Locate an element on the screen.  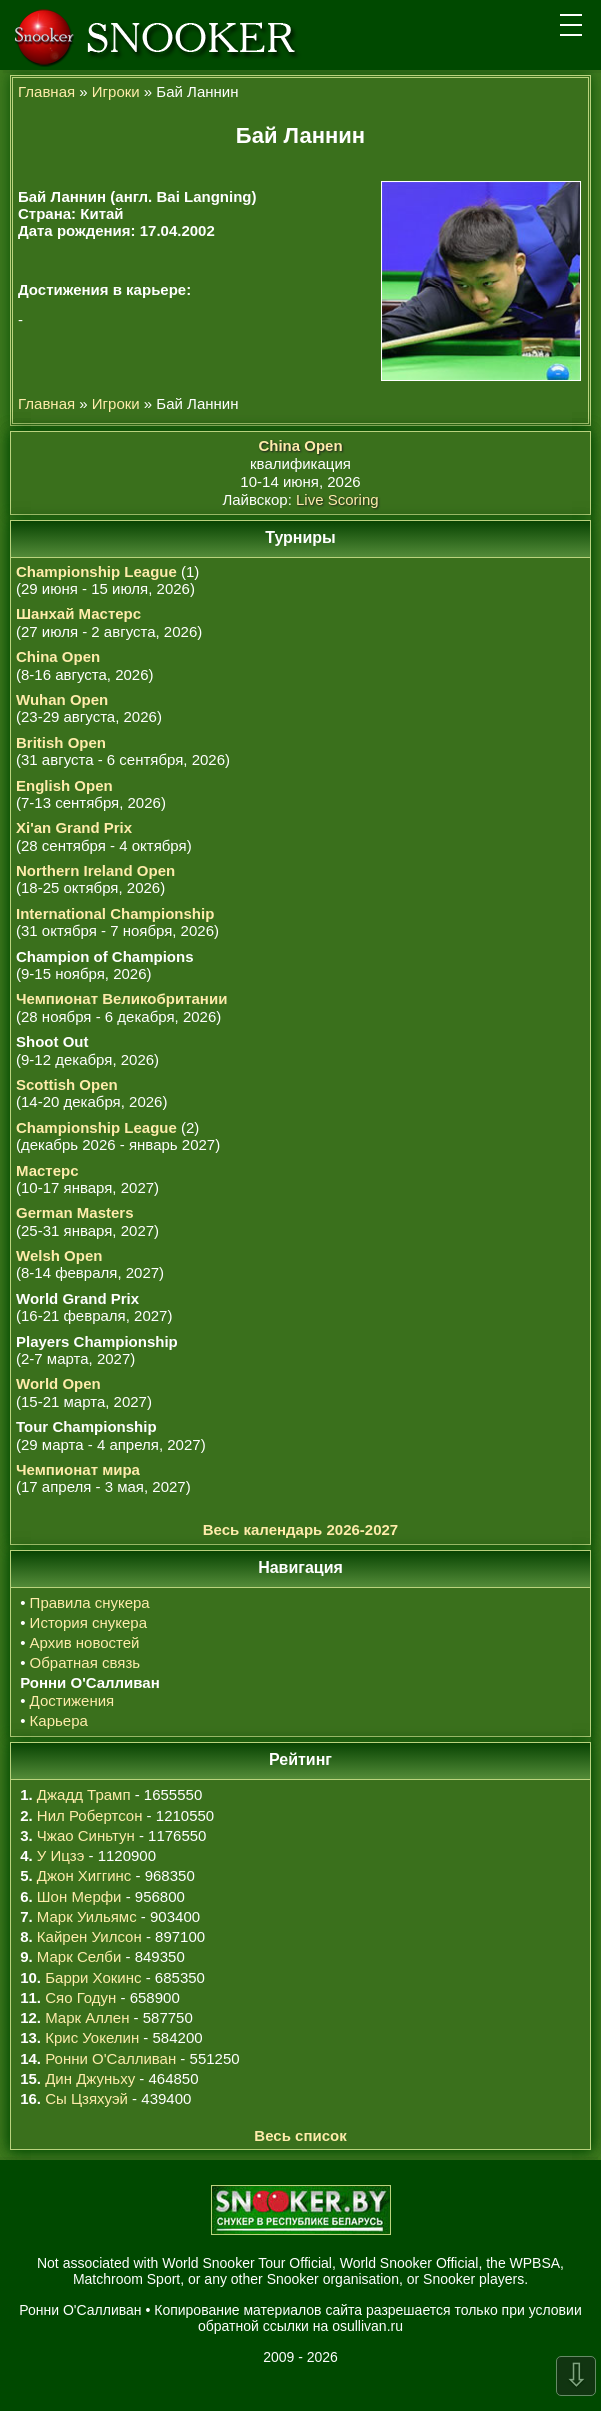
Правила снукера is located at coordinates (90, 1602).